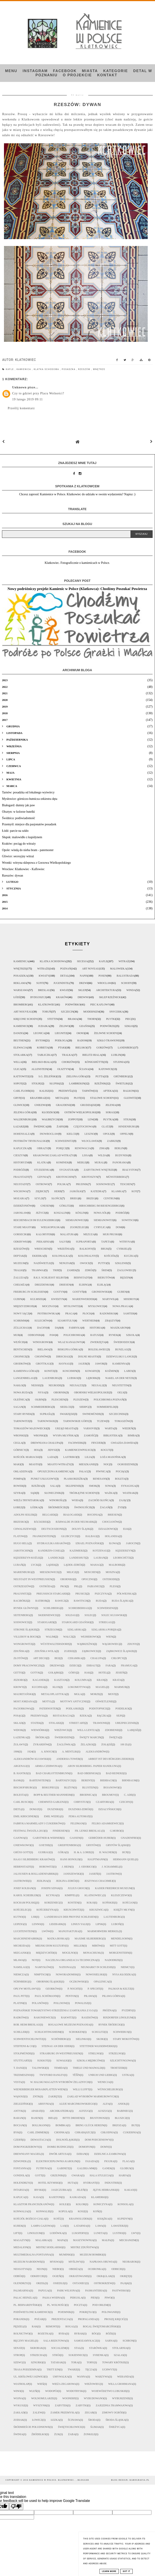 Image resolution: width=155 pixels, height=2576 pixels. Describe the element at coordinates (128, 1313) in the screenshot. I see `Samter` at that location.